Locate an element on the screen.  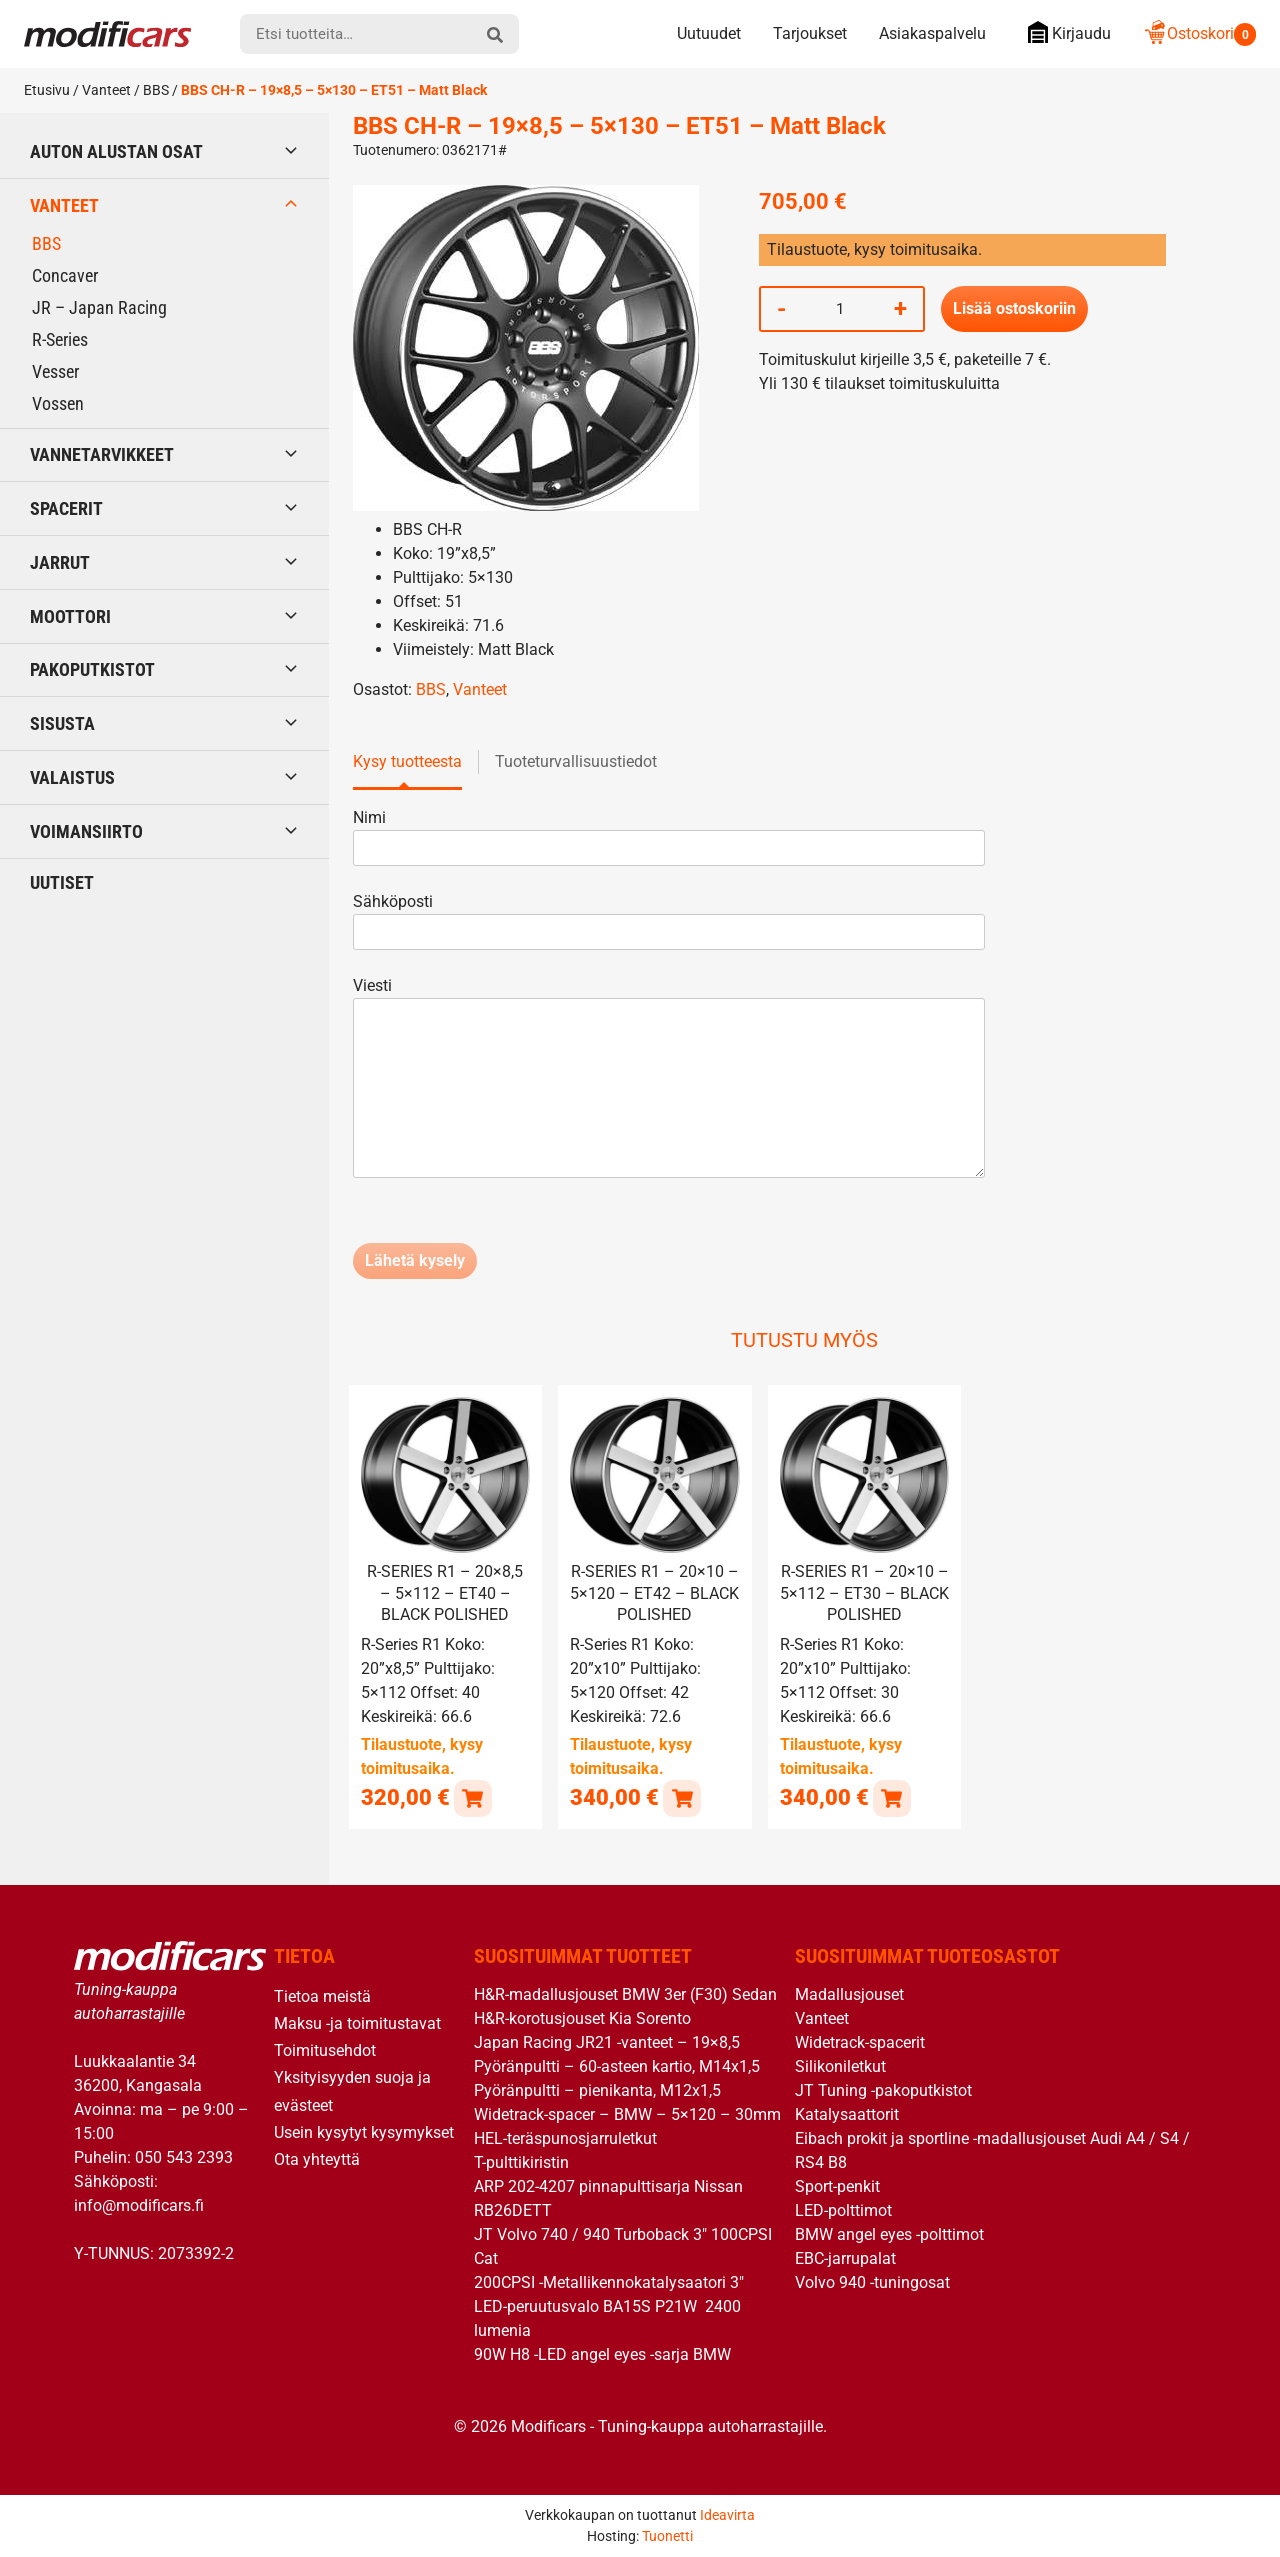
info@modificars.fi is located at coordinates (139, 2204).